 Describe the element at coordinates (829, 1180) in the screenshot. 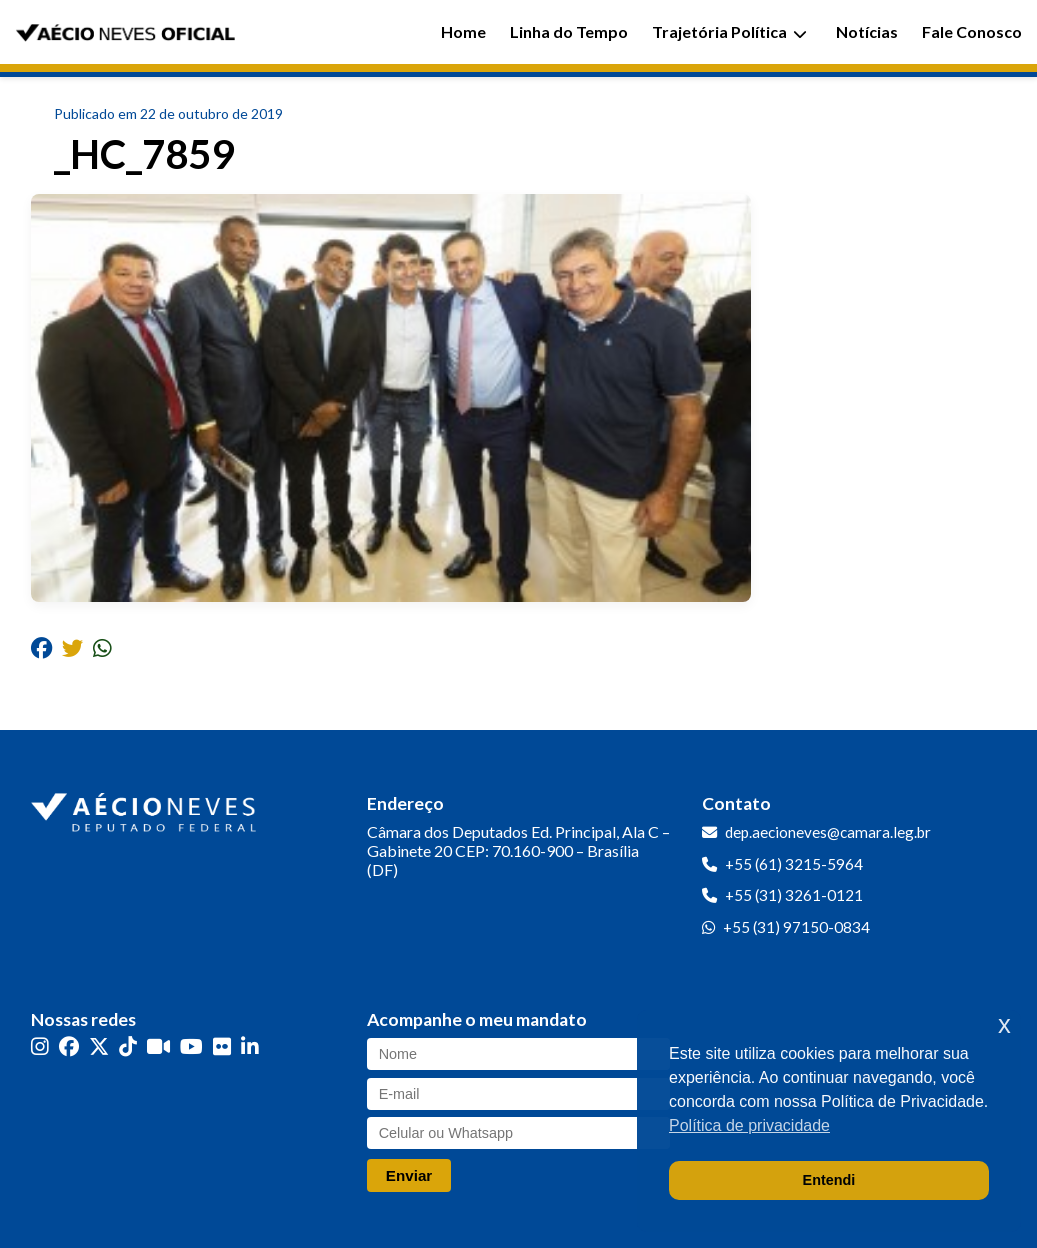

I see `Entendi [button]` at that location.